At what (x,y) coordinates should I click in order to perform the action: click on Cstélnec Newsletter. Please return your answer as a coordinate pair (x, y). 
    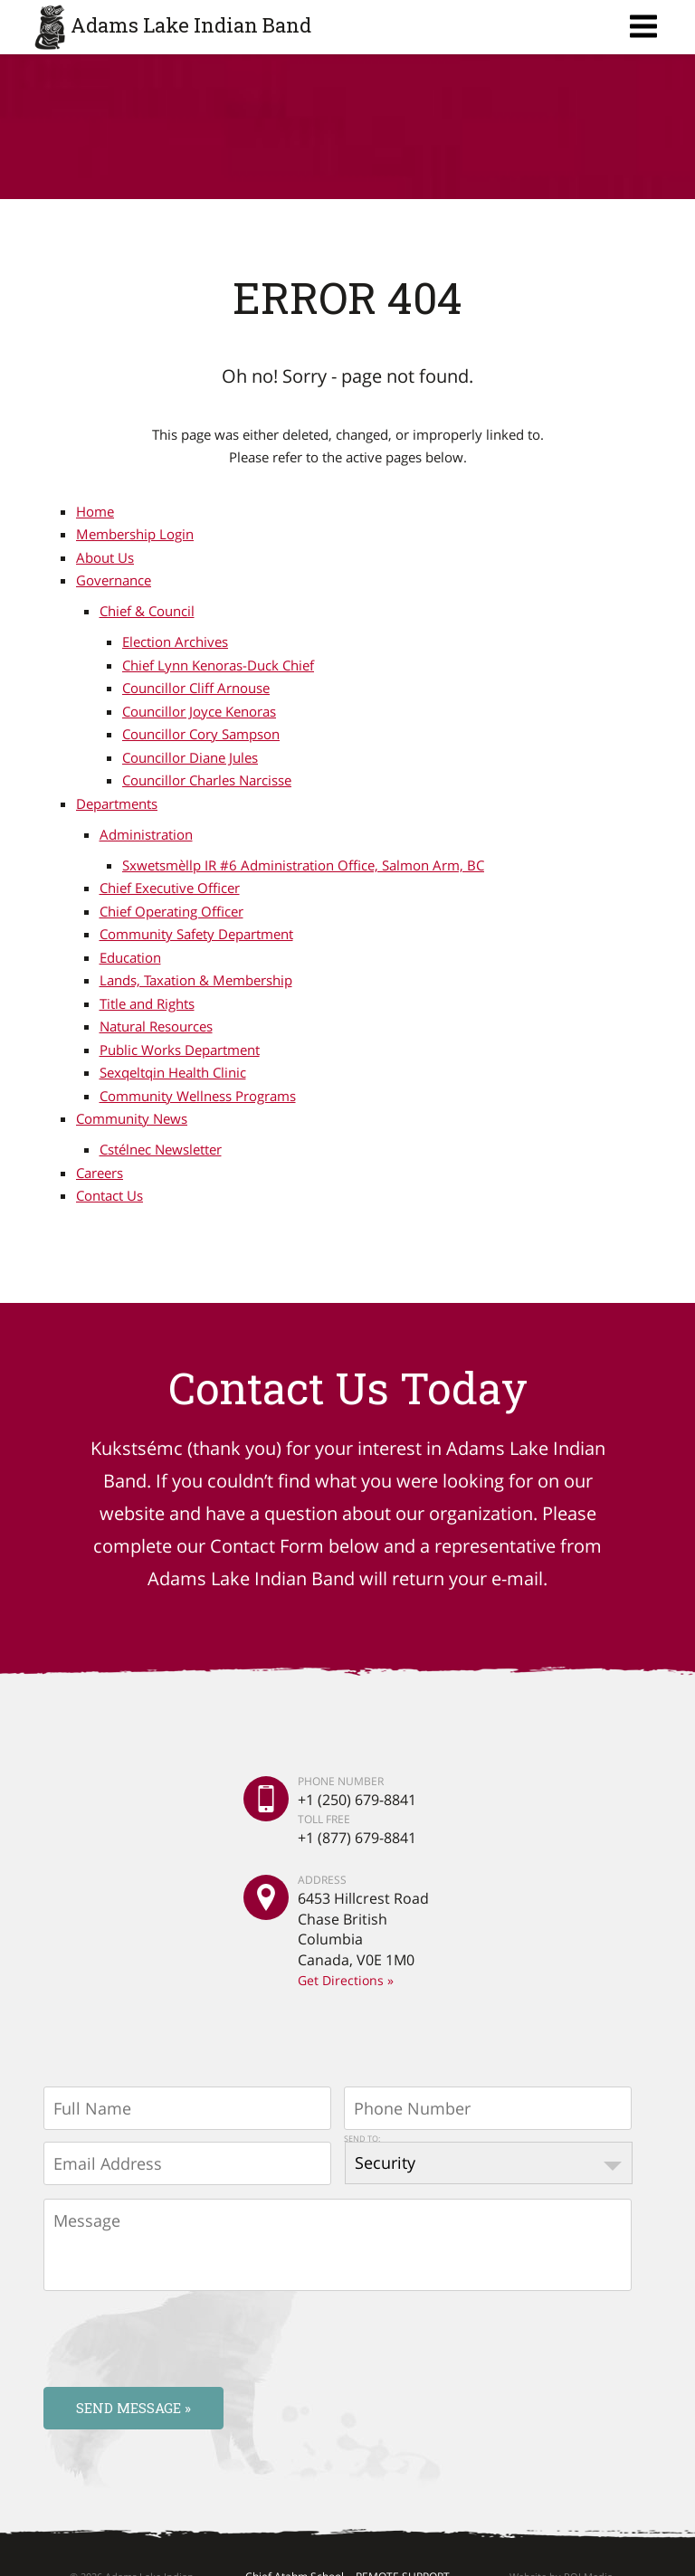
    Looking at the image, I should click on (161, 1149).